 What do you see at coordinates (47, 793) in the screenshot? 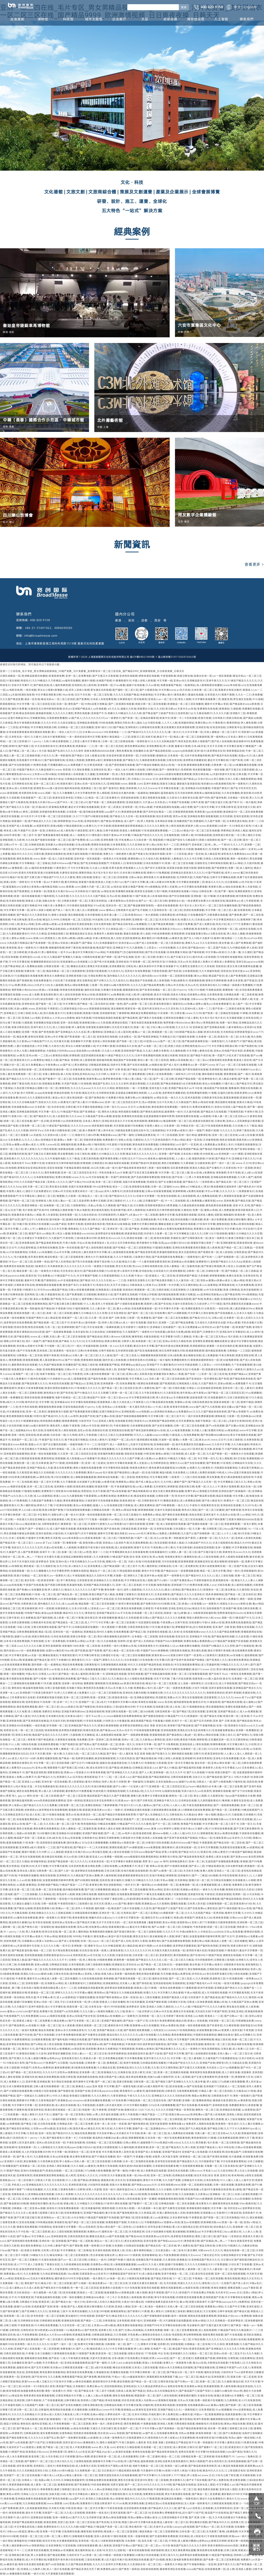
I see `www.视频一区` at bounding box center [47, 793].